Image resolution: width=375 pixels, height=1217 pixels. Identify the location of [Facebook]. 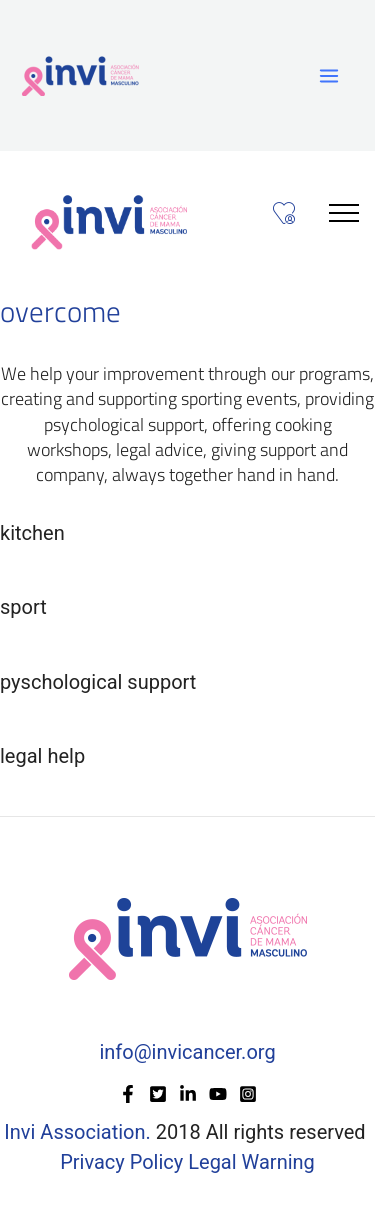
(128, 1094).